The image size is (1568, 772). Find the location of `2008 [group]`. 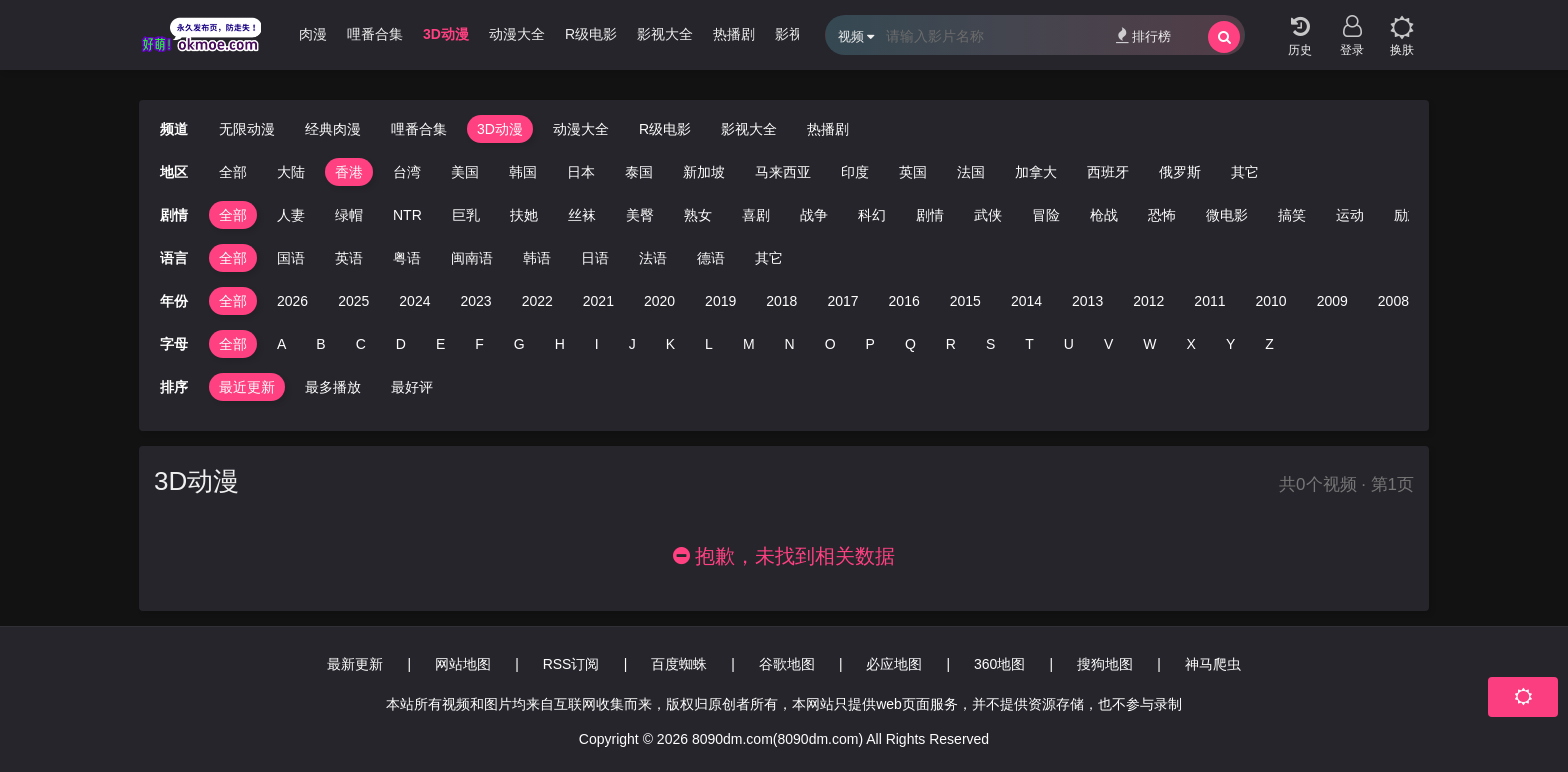

2008 [group] is located at coordinates (1393, 301).